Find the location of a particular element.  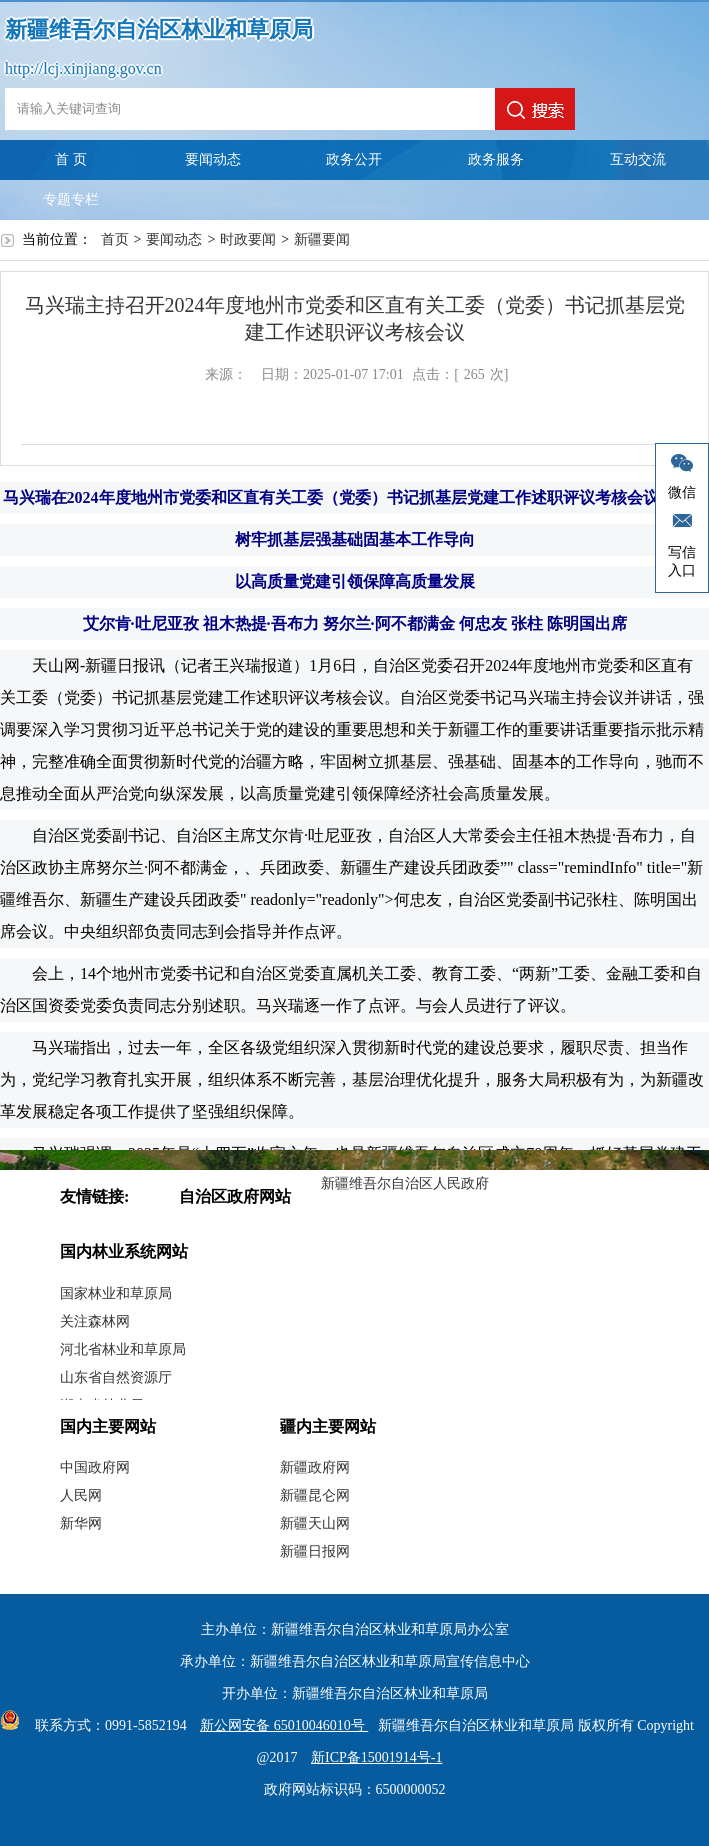

新疆日报网 is located at coordinates (315, 1551).